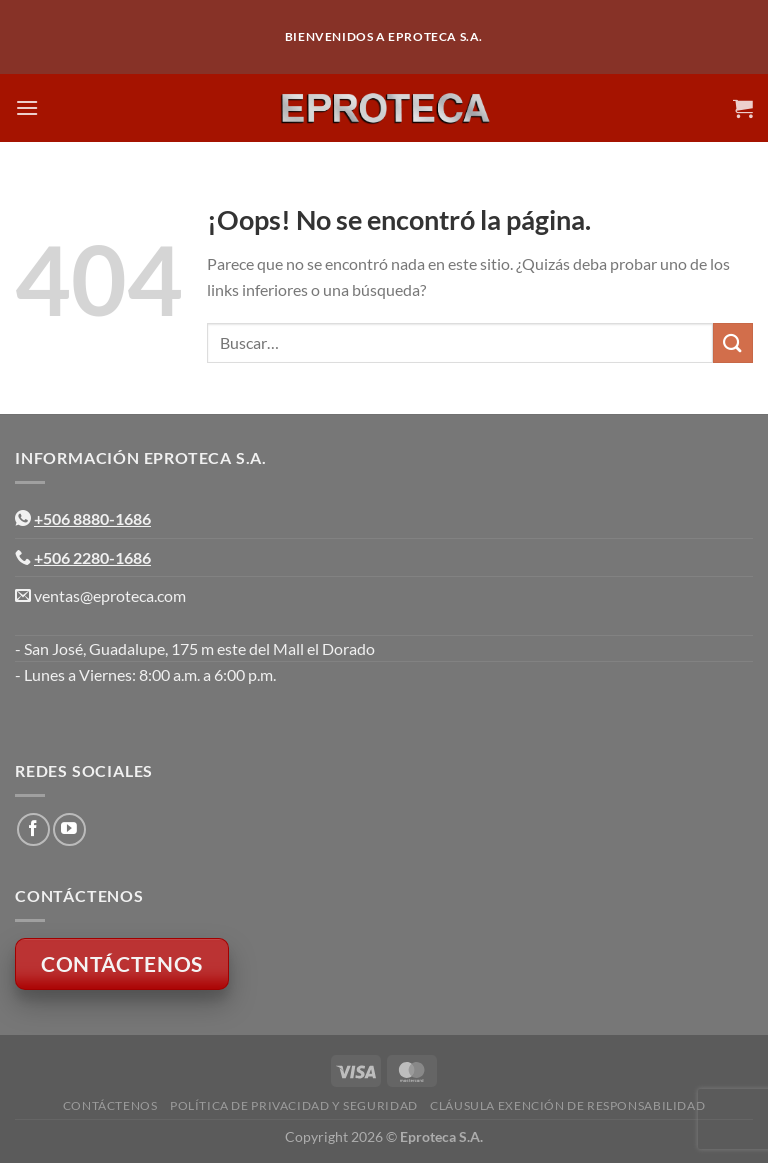 This screenshot has width=768, height=1163. I want to click on [Menú], so click(27, 107).